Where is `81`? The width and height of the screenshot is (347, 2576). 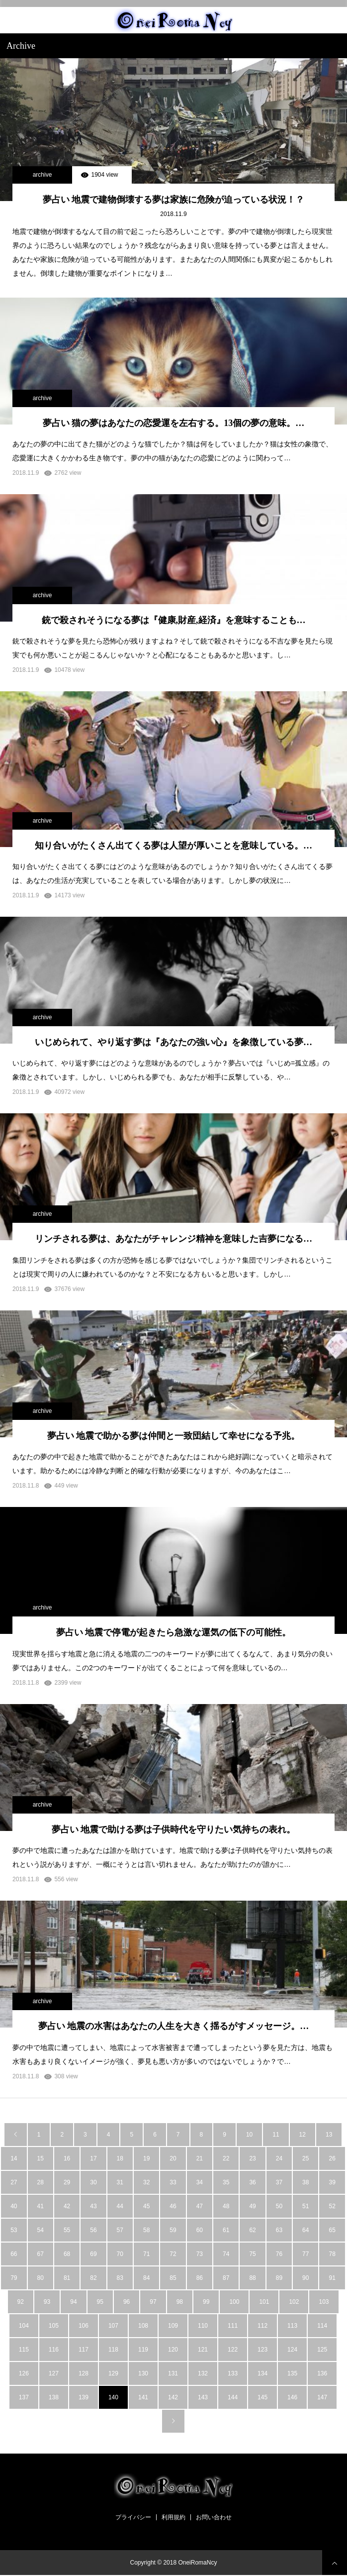 81 is located at coordinates (67, 2277).